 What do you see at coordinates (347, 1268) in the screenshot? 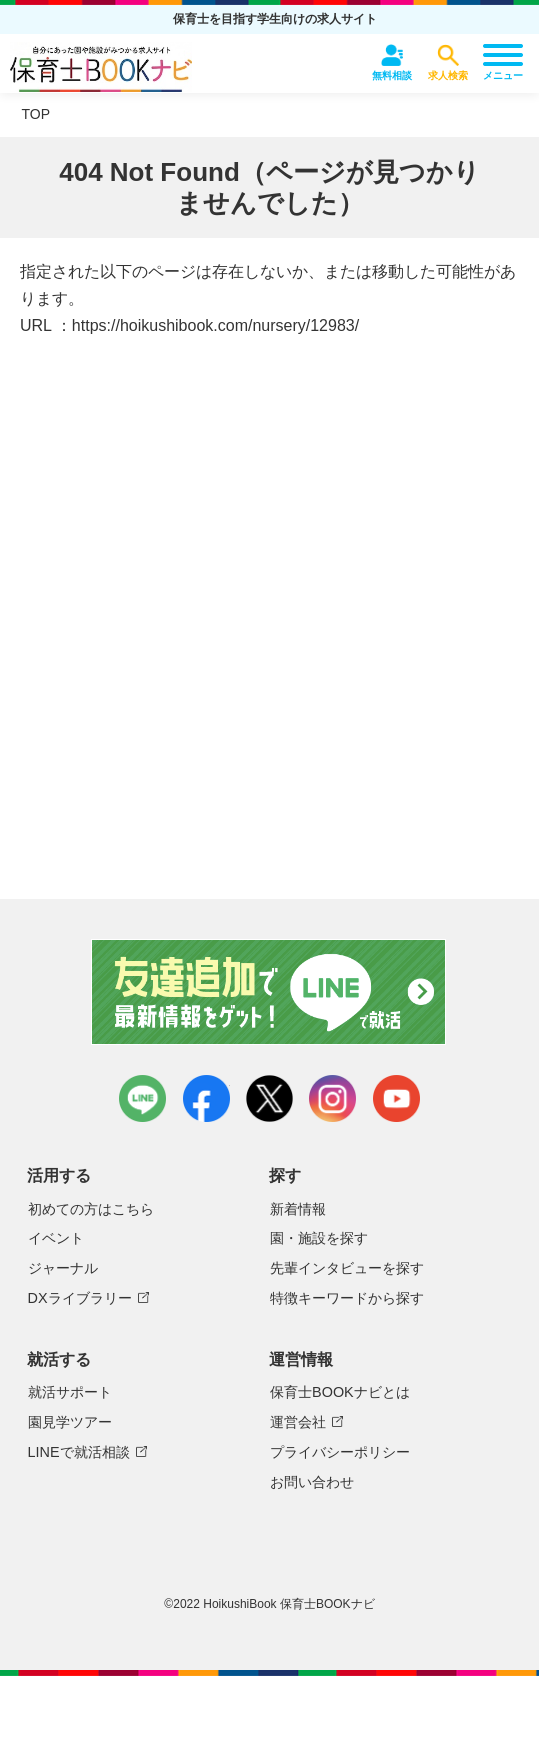
I see `先輩インタビューを探す` at bounding box center [347, 1268].